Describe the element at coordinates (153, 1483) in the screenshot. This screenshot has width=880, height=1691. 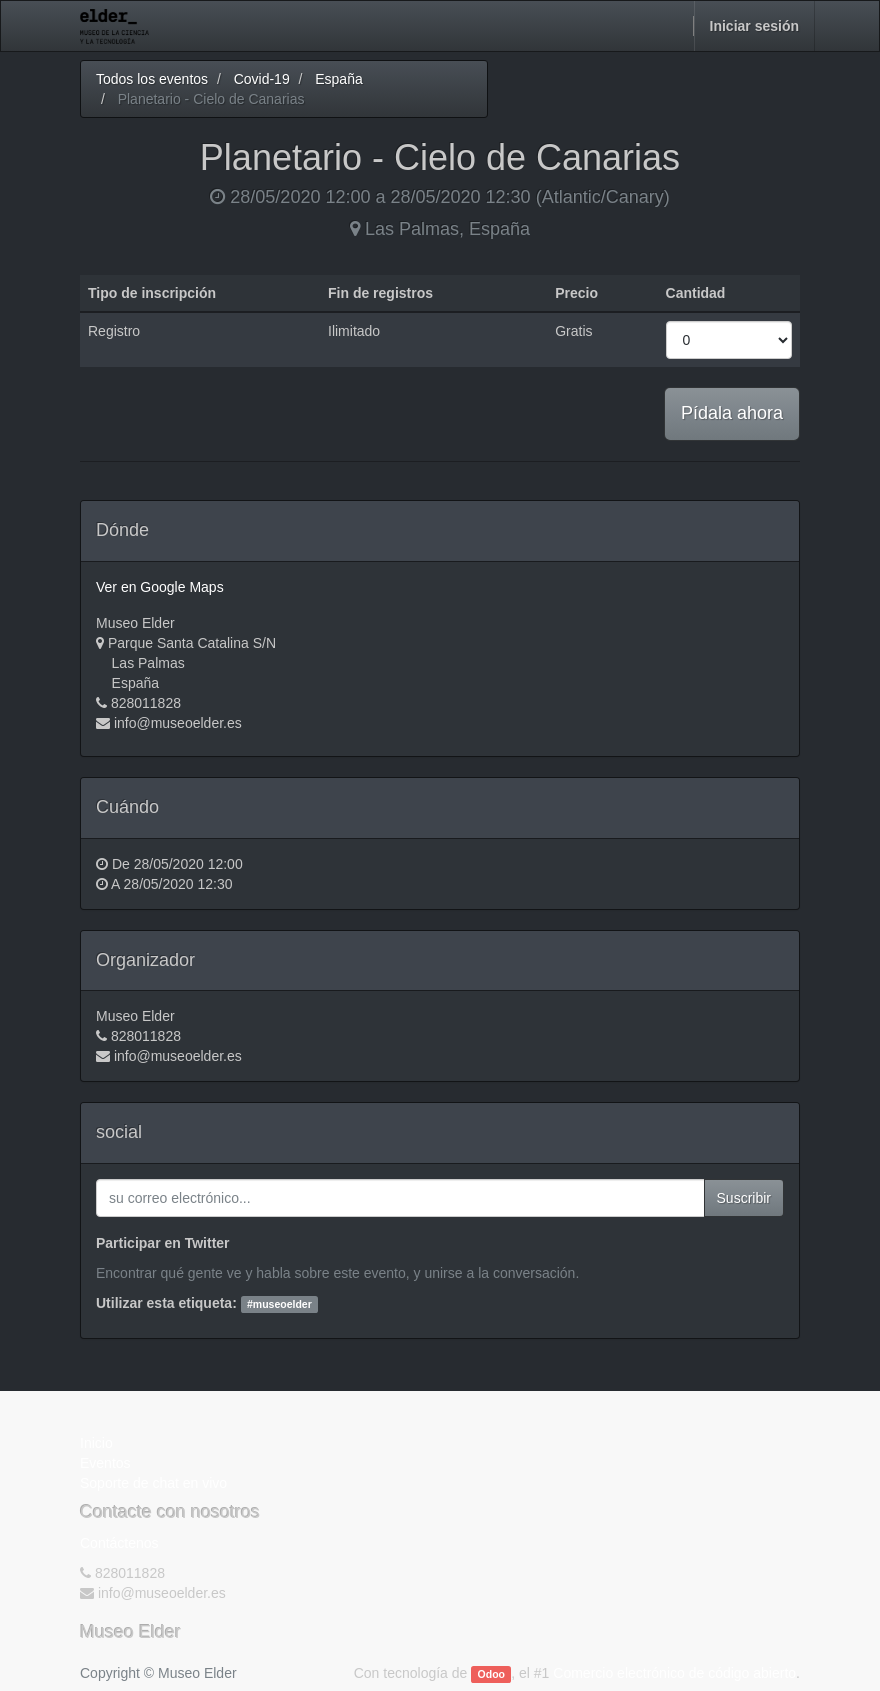
I see `Soporte de chat en vivo` at that location.